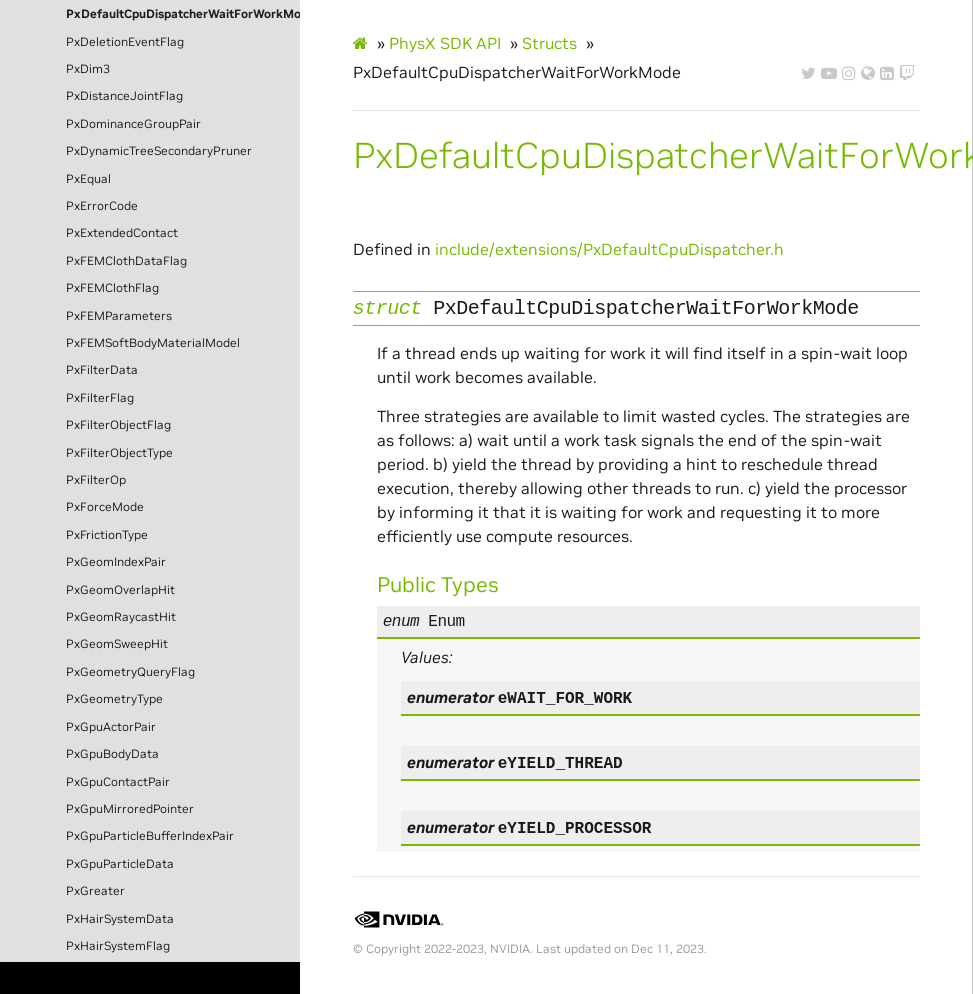 This screenshot has height=994, width=973. What do you see at coordinates (124, 96) in the screenshot?
I see `PxDistanceJointFlag` at bounding box center [124, 96].